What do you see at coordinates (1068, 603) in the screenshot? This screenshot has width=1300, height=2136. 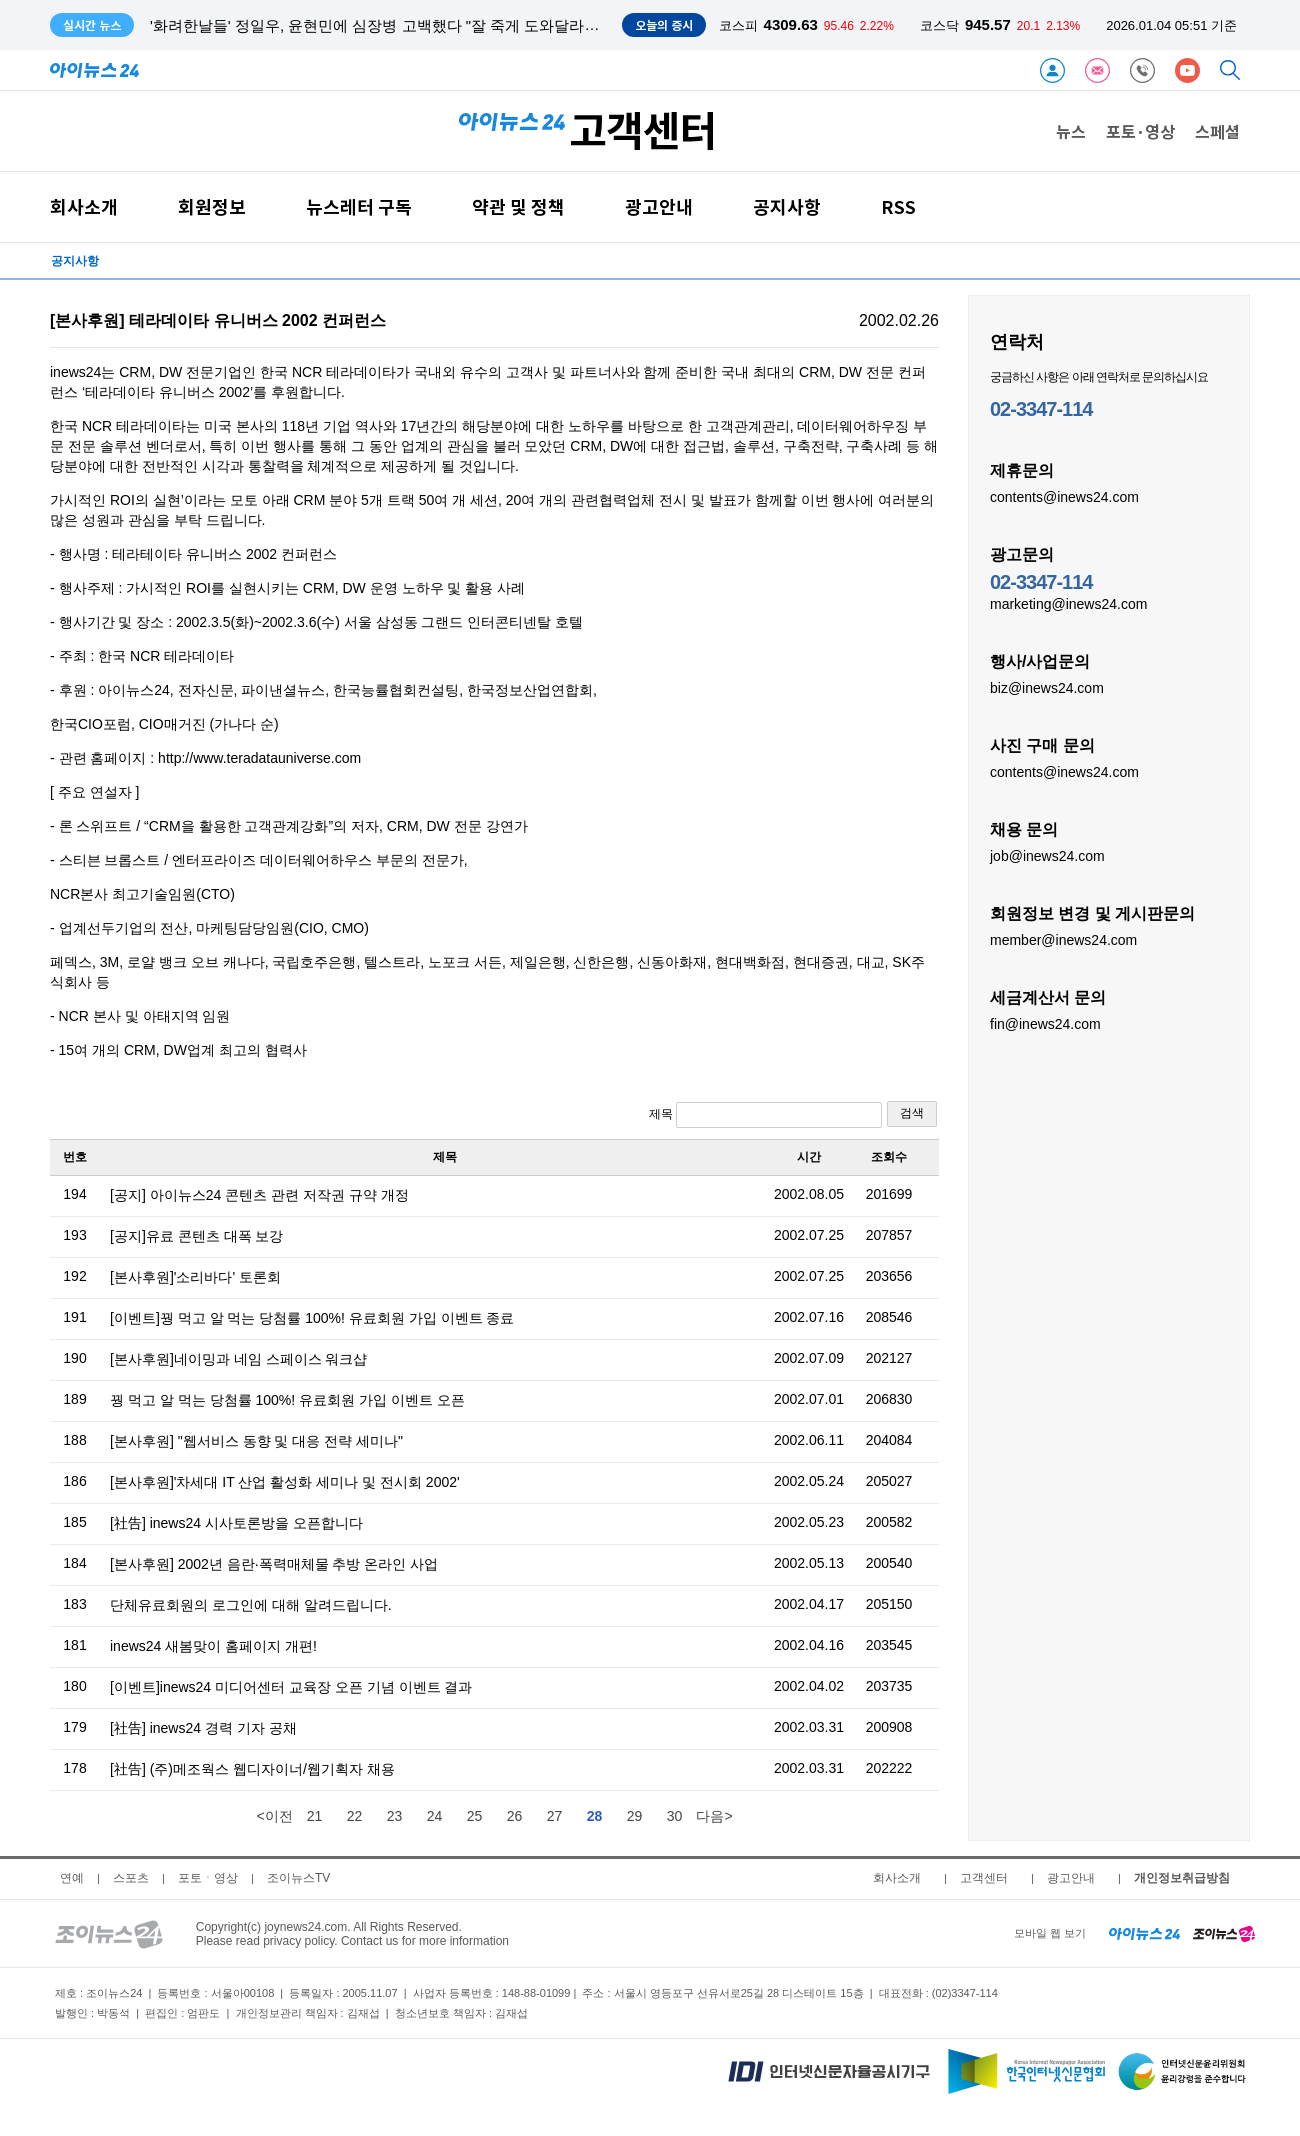 I see `marketing@inews24.com` at bounding box center [1068, 603].